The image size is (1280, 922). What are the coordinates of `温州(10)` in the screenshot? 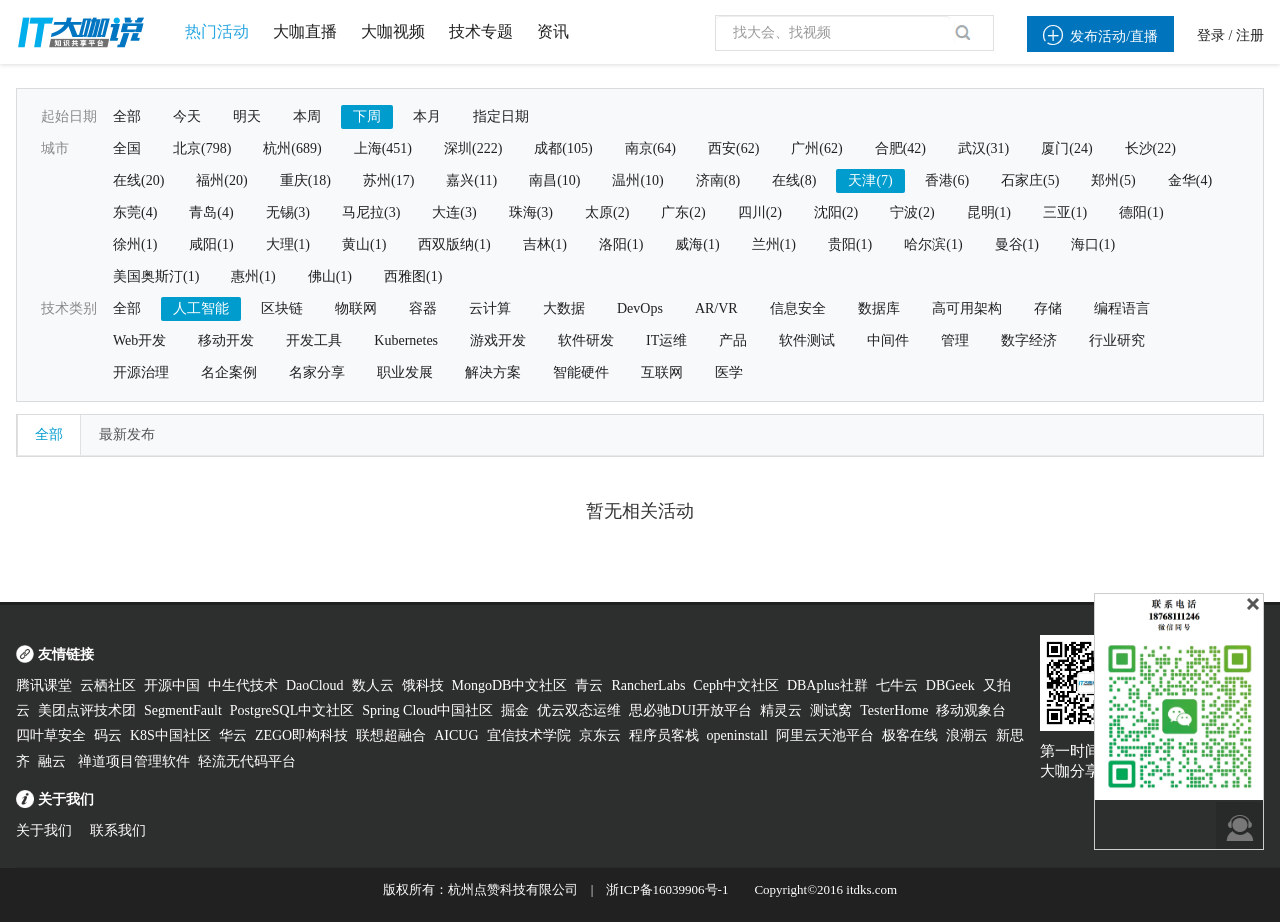 It's located at (637, 180).